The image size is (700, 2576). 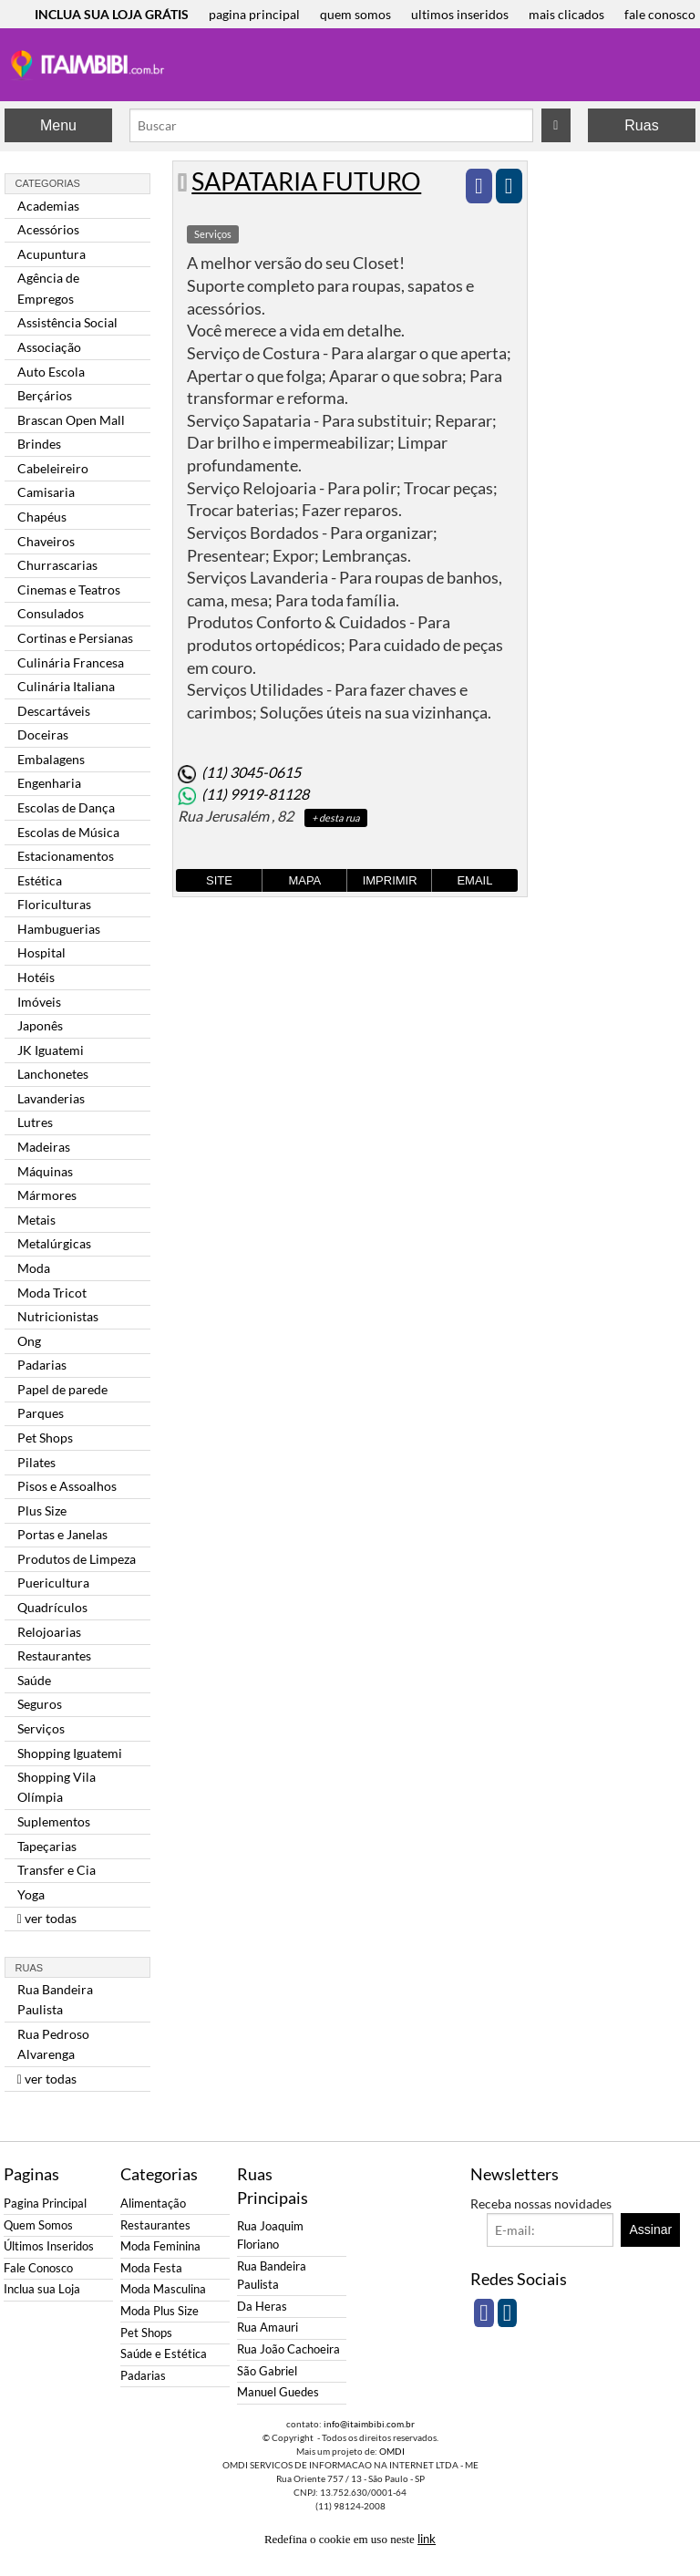 What do you see at coordinates (45, 1437) in the screenshot?
I see `Pet Shops` at bounding box center [45, 1437].